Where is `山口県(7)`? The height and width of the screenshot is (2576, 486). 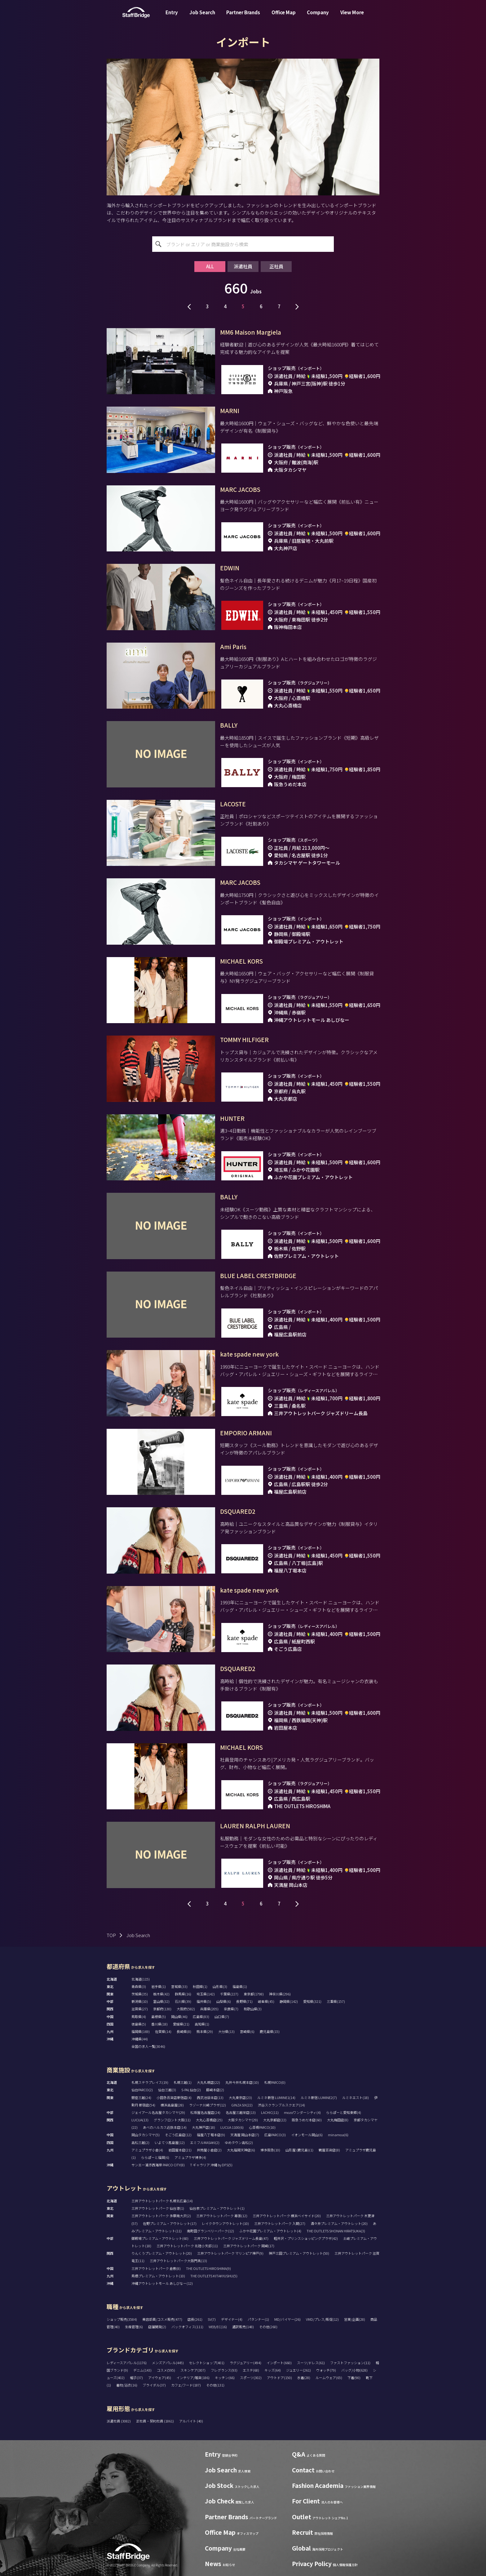 山口県(7) is located at coordinates (221, 2016).